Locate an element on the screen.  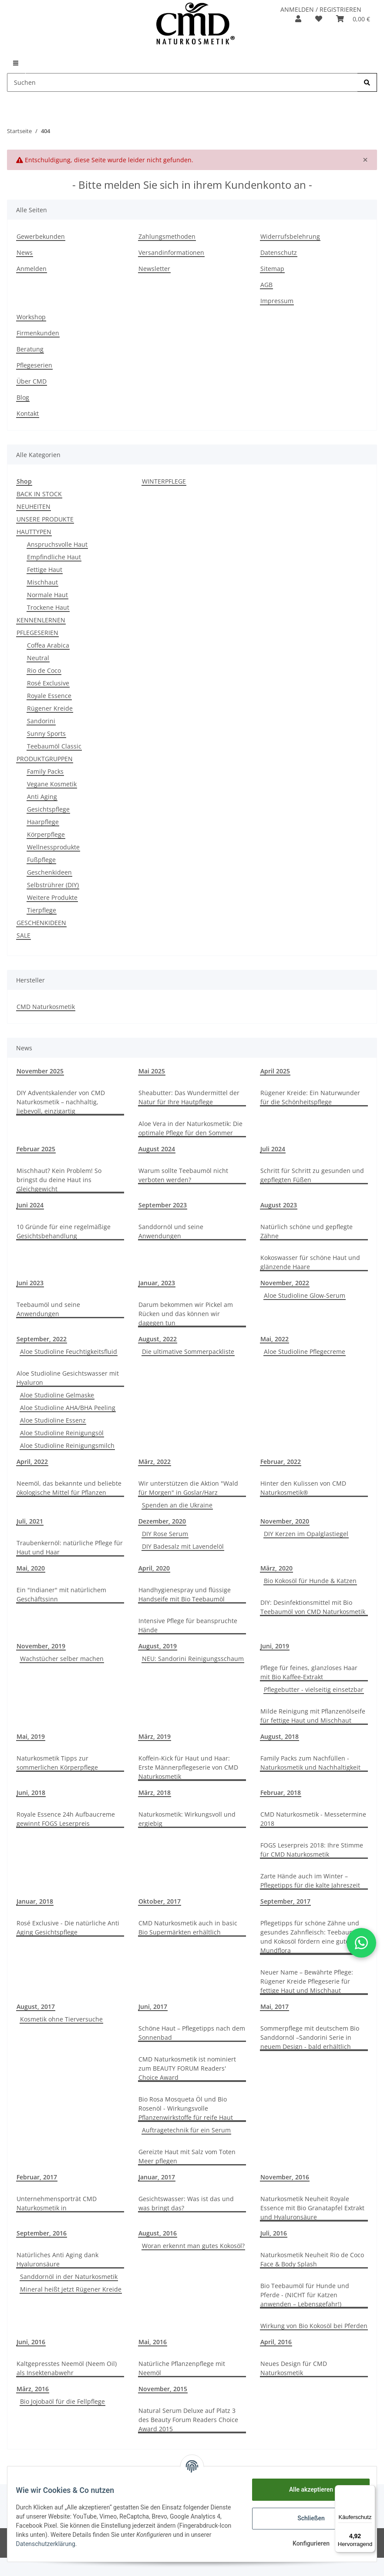
Sanddornöl und seine Anwendungen is located at coordinates (170, 1231).